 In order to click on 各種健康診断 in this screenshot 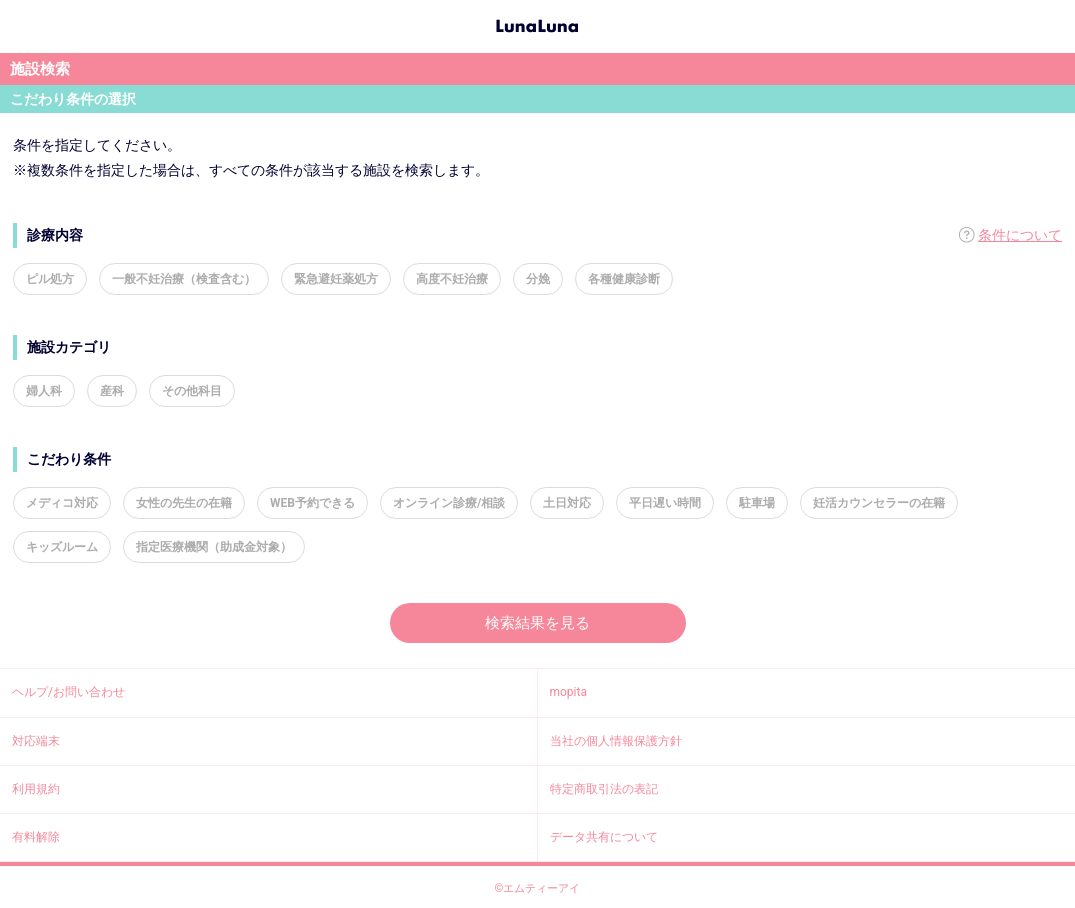, I will do `click(624, 279)`.